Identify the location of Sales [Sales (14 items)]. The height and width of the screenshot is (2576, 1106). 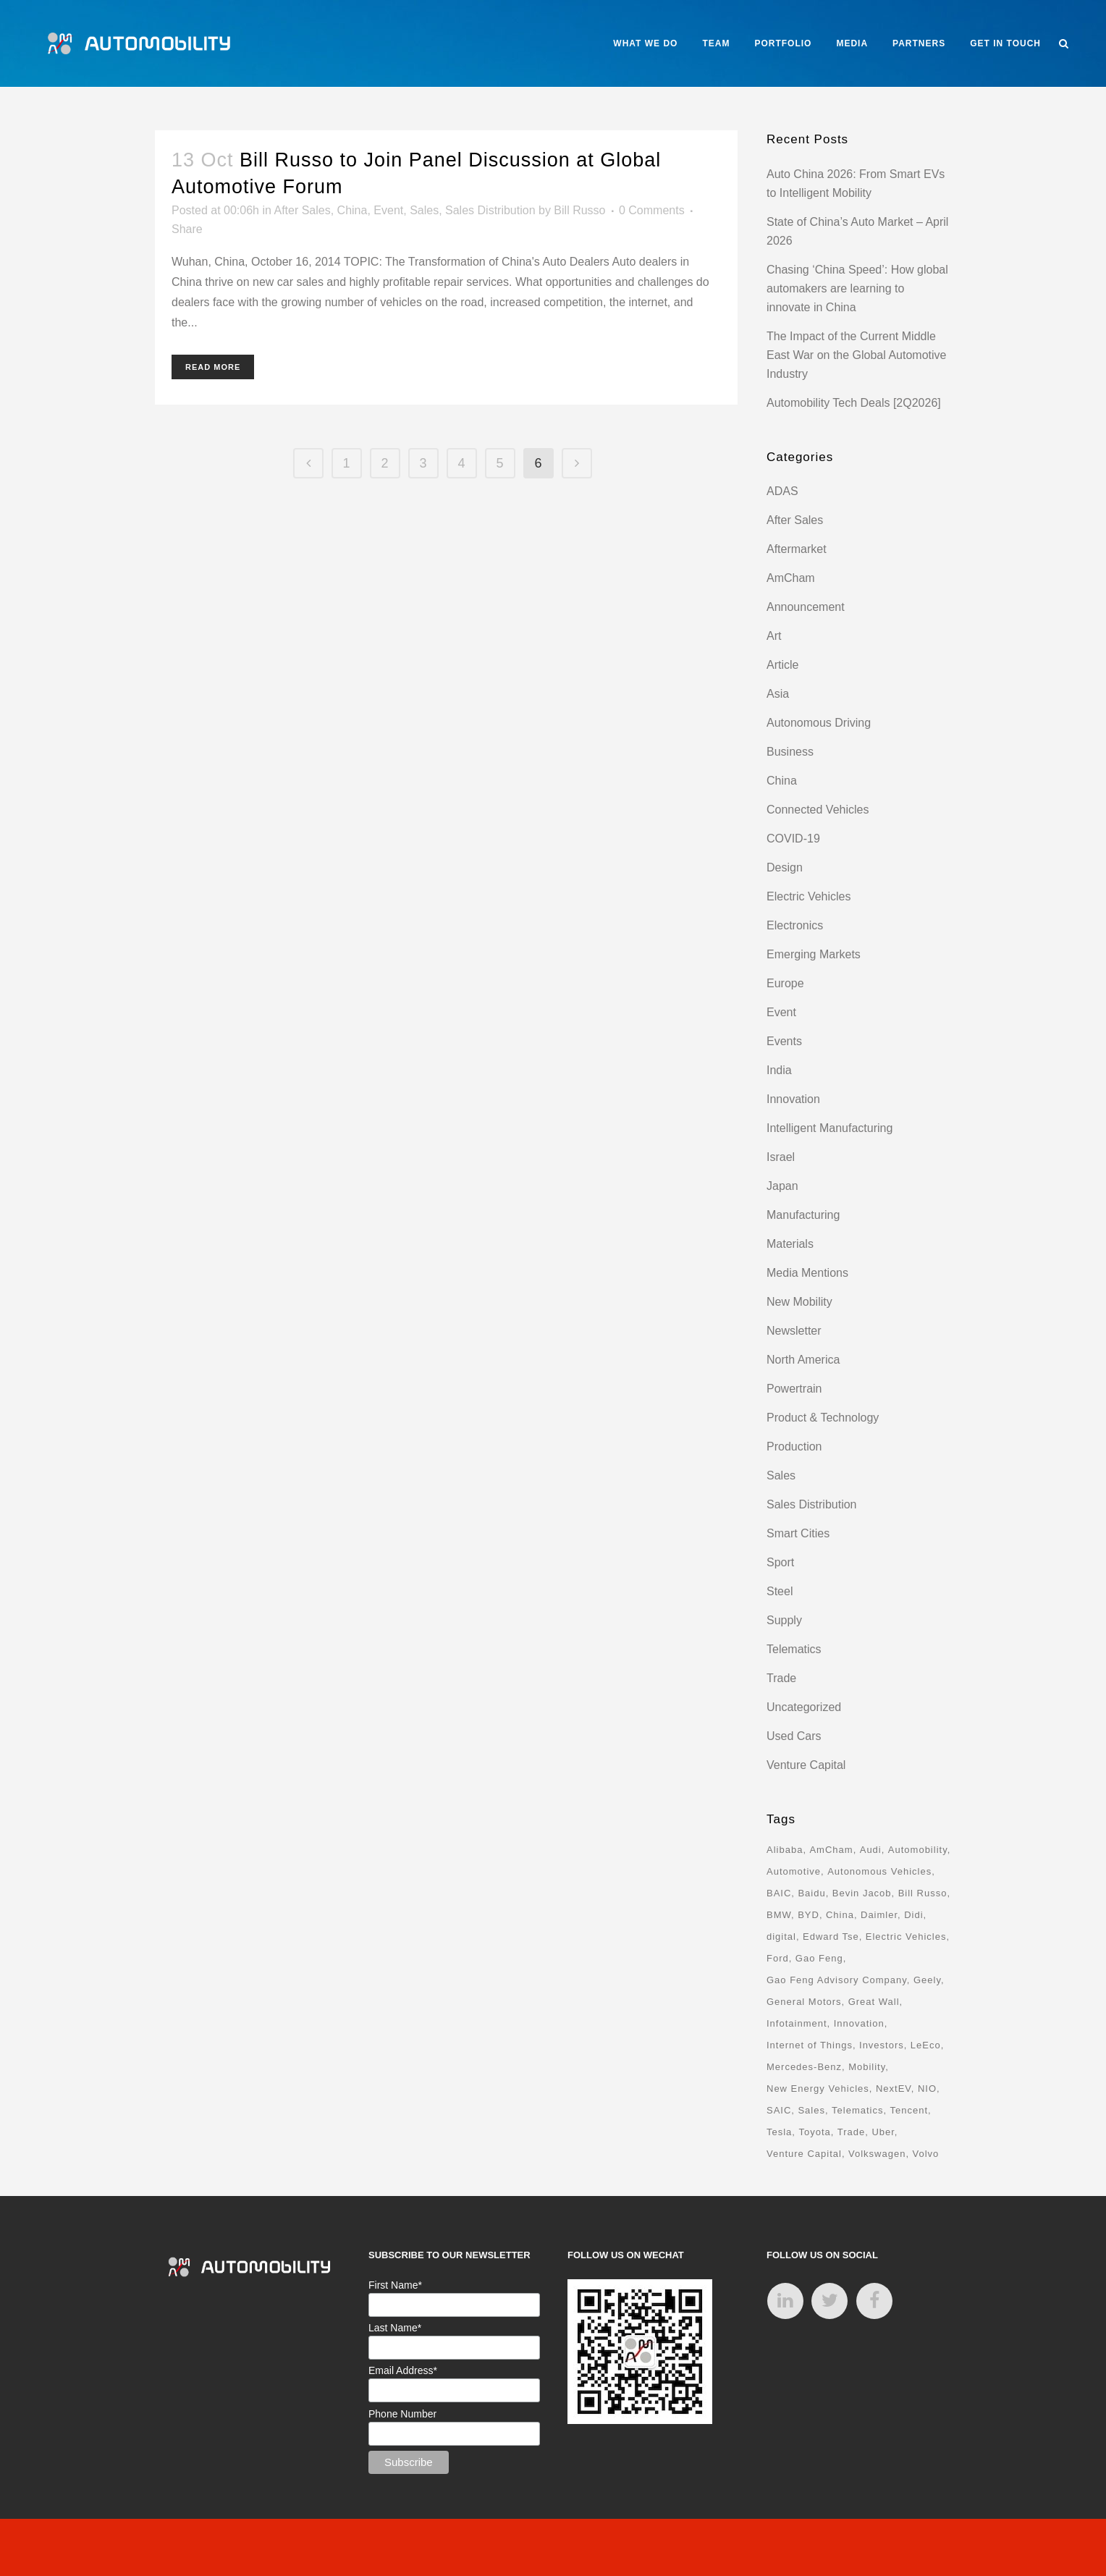
(811, 2110).